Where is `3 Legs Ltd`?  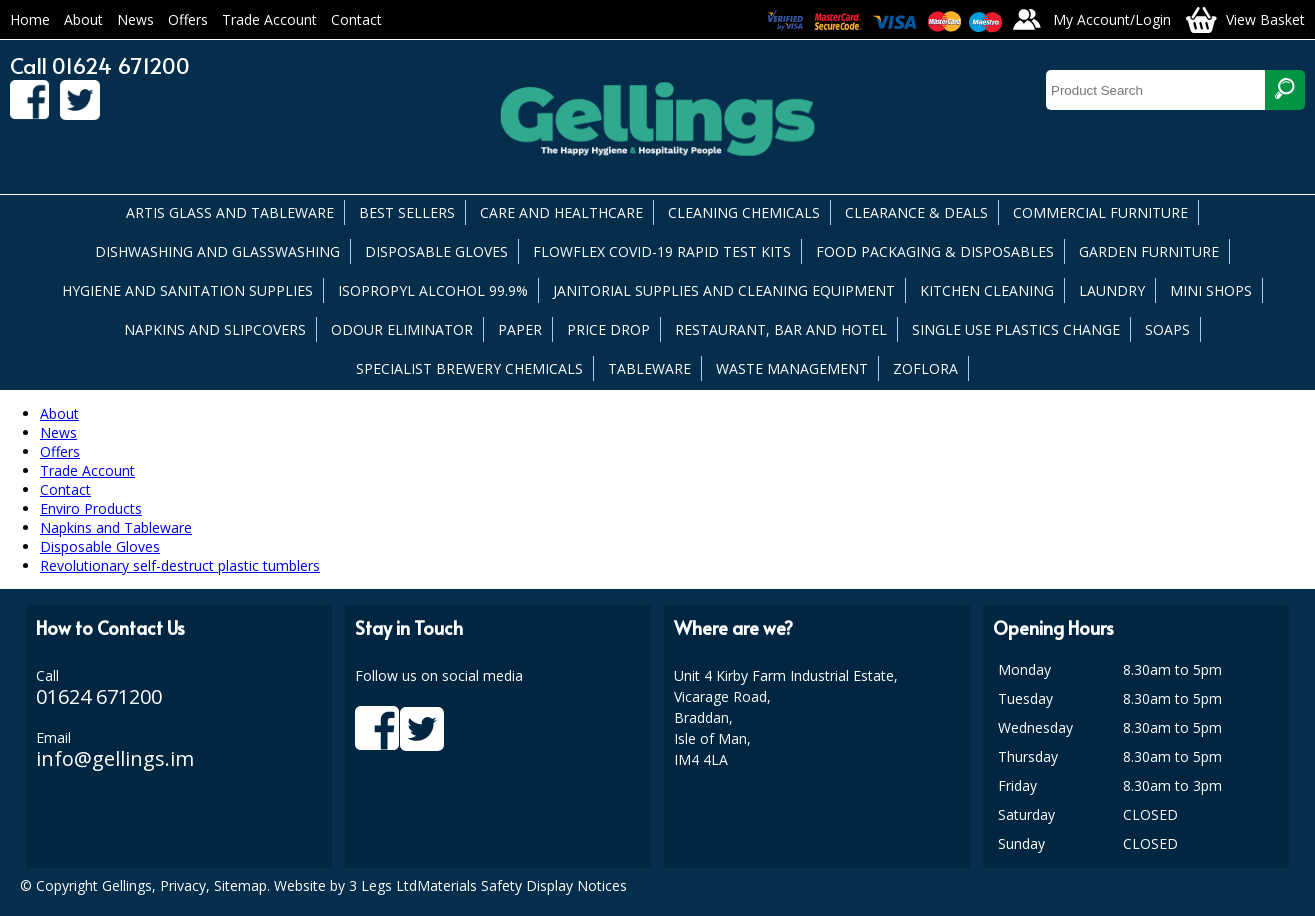
3 Legs Ltd is located at coordinates (383, 885).